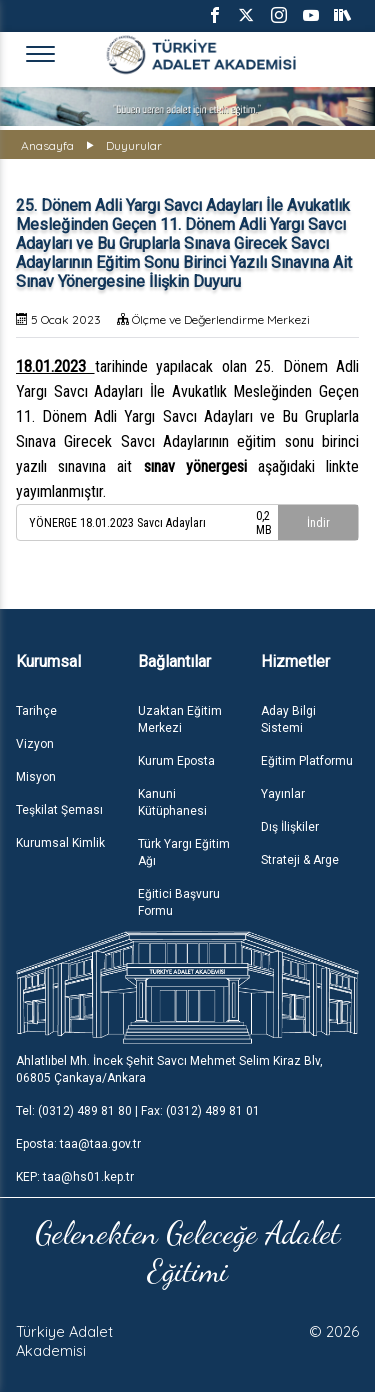 The height and width of the screenshot is (1392, 375). Describe the element at coordinates (75, 1177) in the screenshot. I see `KEP: taa@hs01.kep.tr` at that location.